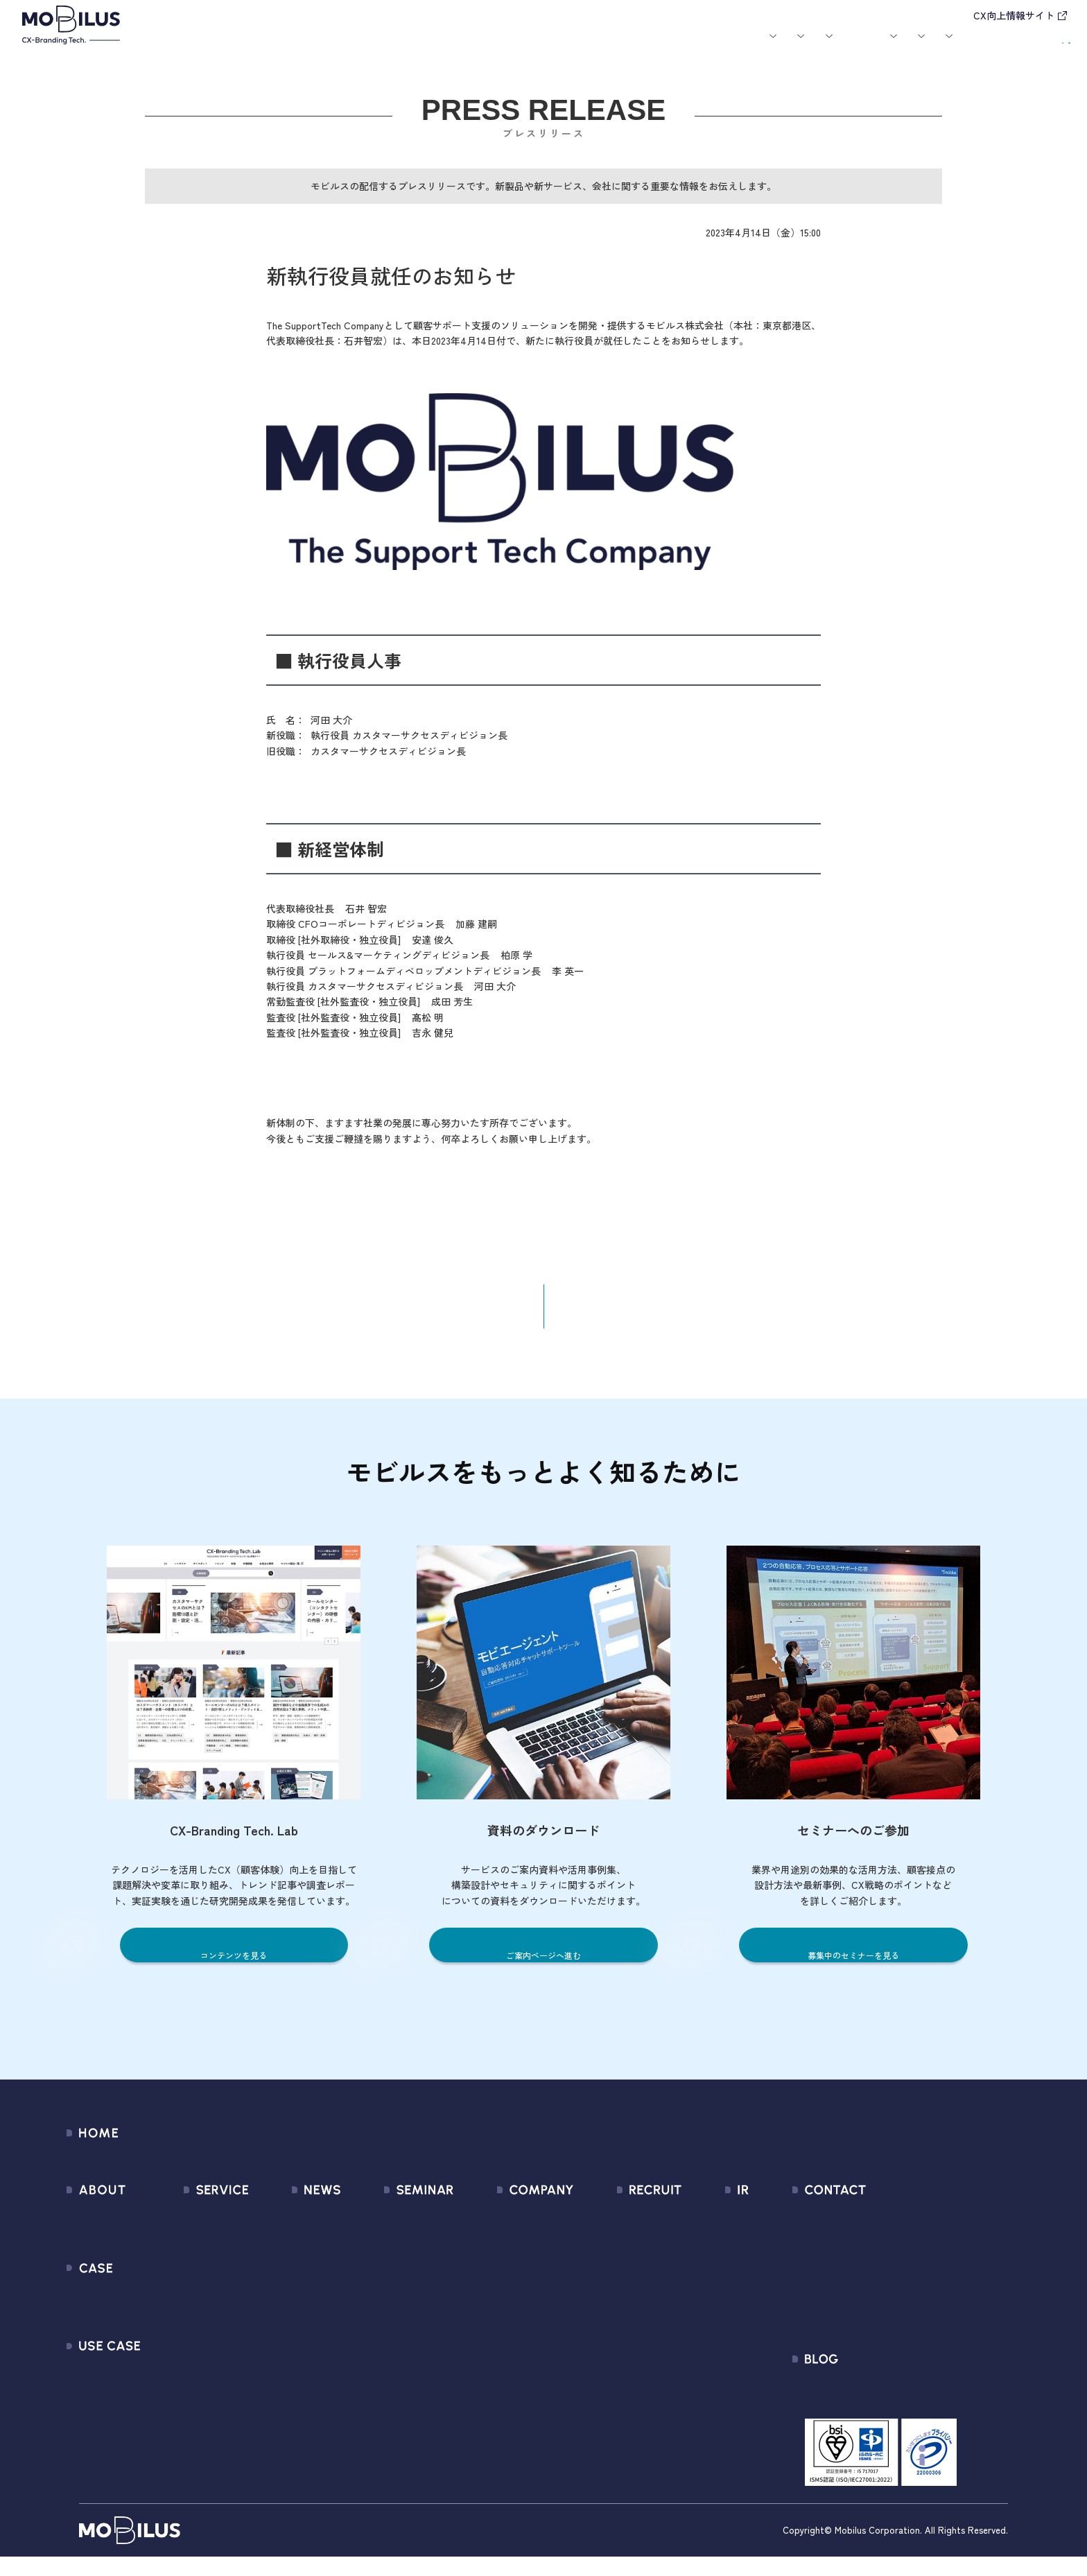 The width and height of the screenshot is (1087, 2576). I want to click on CX-Branding Tech. Lab, so click(889, 2408).